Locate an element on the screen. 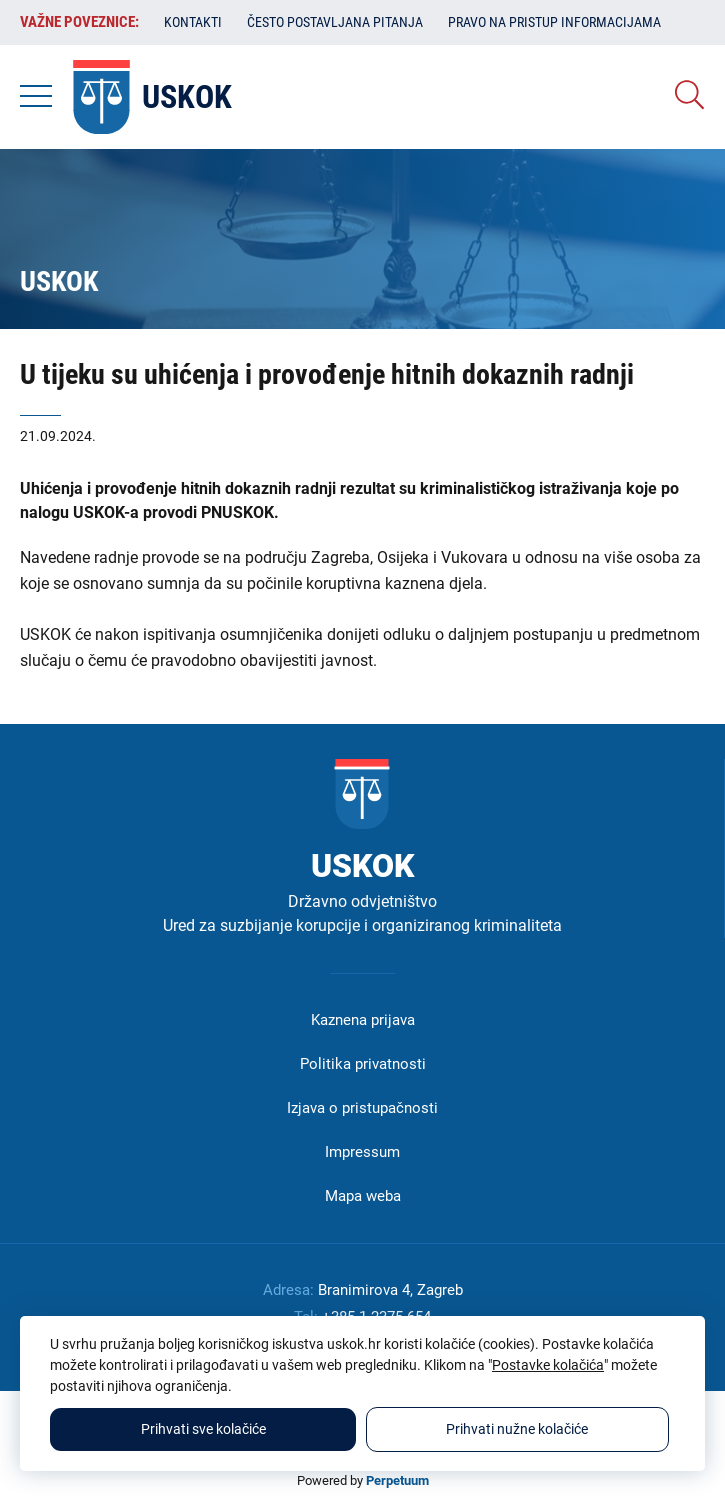 This screenshot has height=1511, width=725. Izjava o pristupačnosti is located at coordinates (362, 1108).